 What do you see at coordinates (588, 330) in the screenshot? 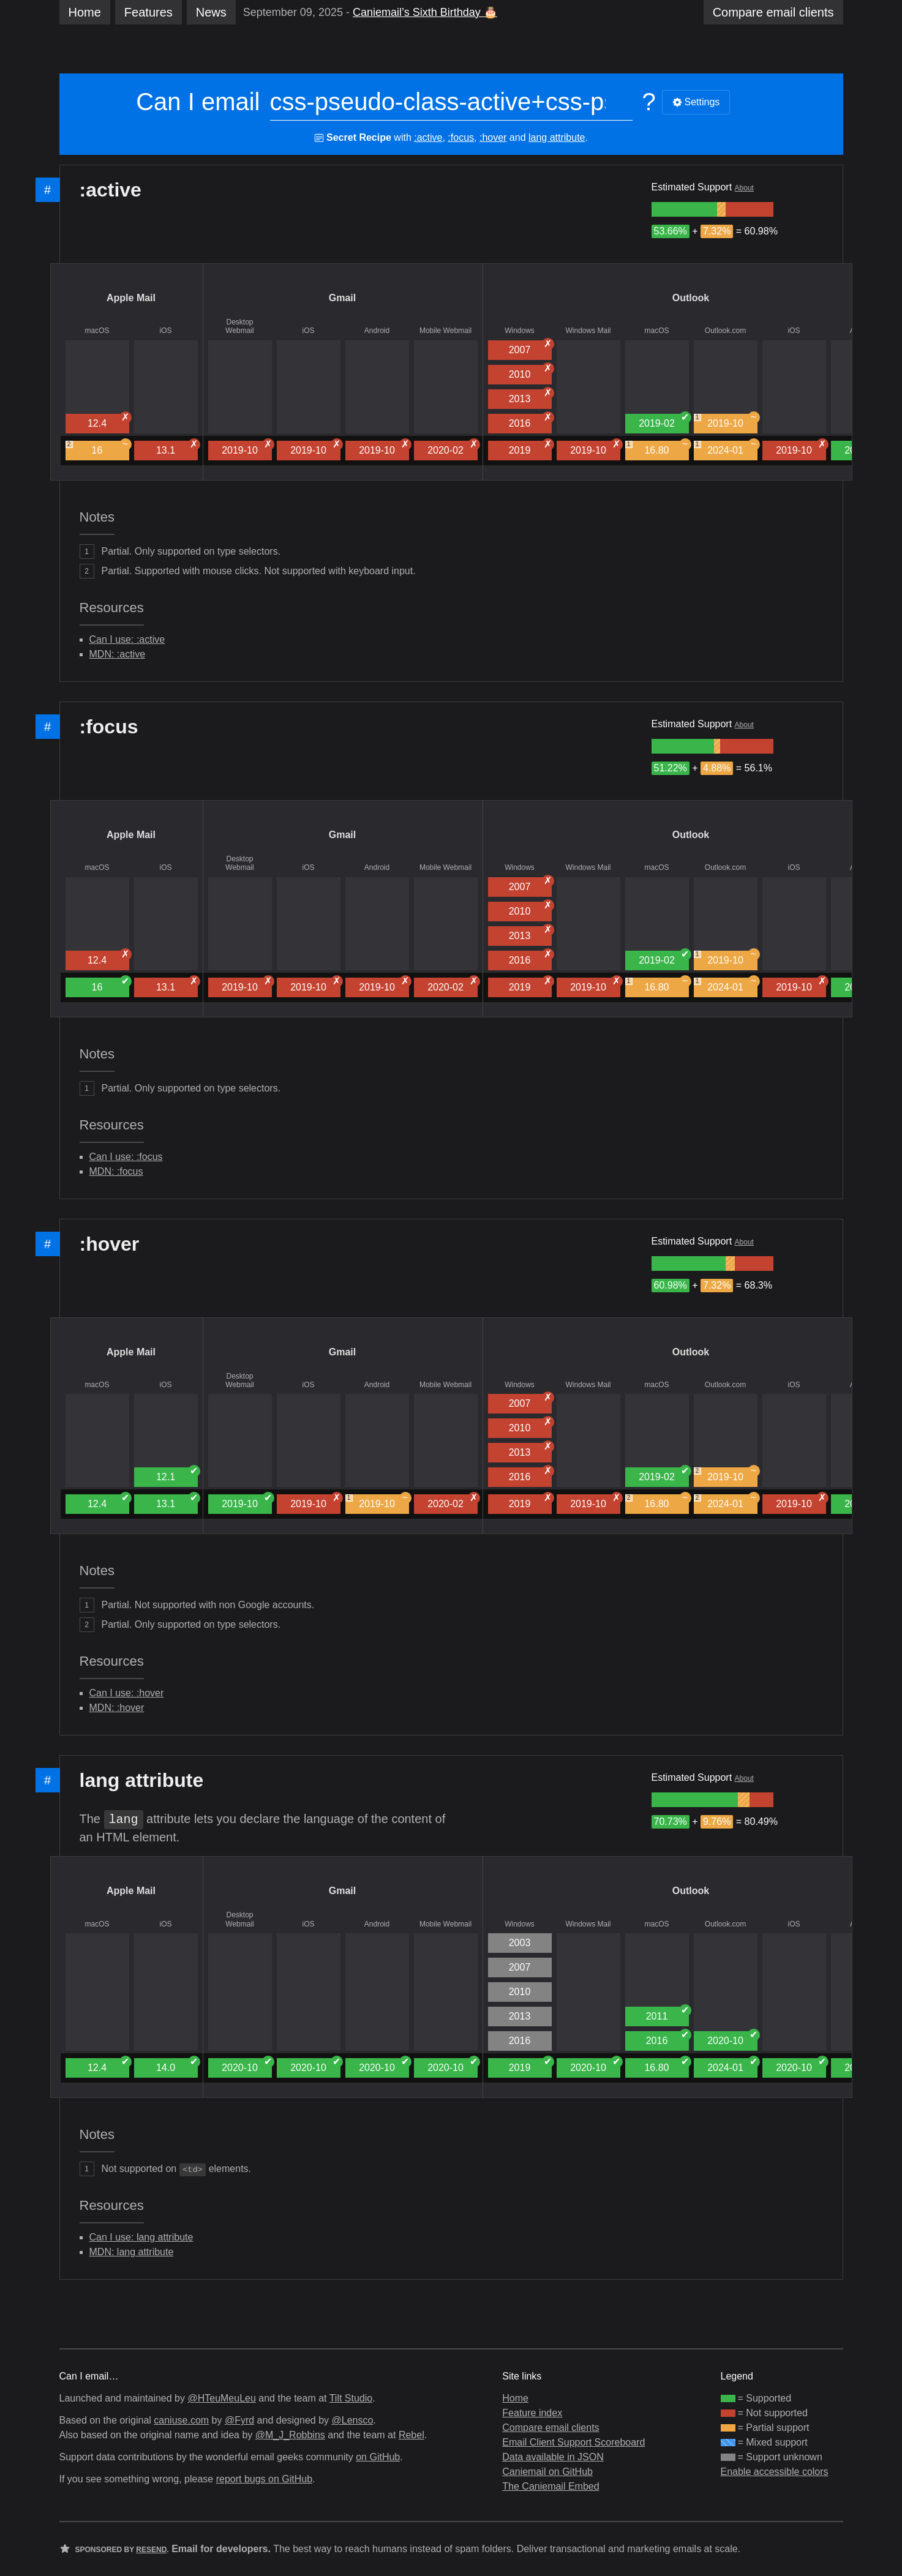
I see `Windows Mail` at bounding box center [588, 330].